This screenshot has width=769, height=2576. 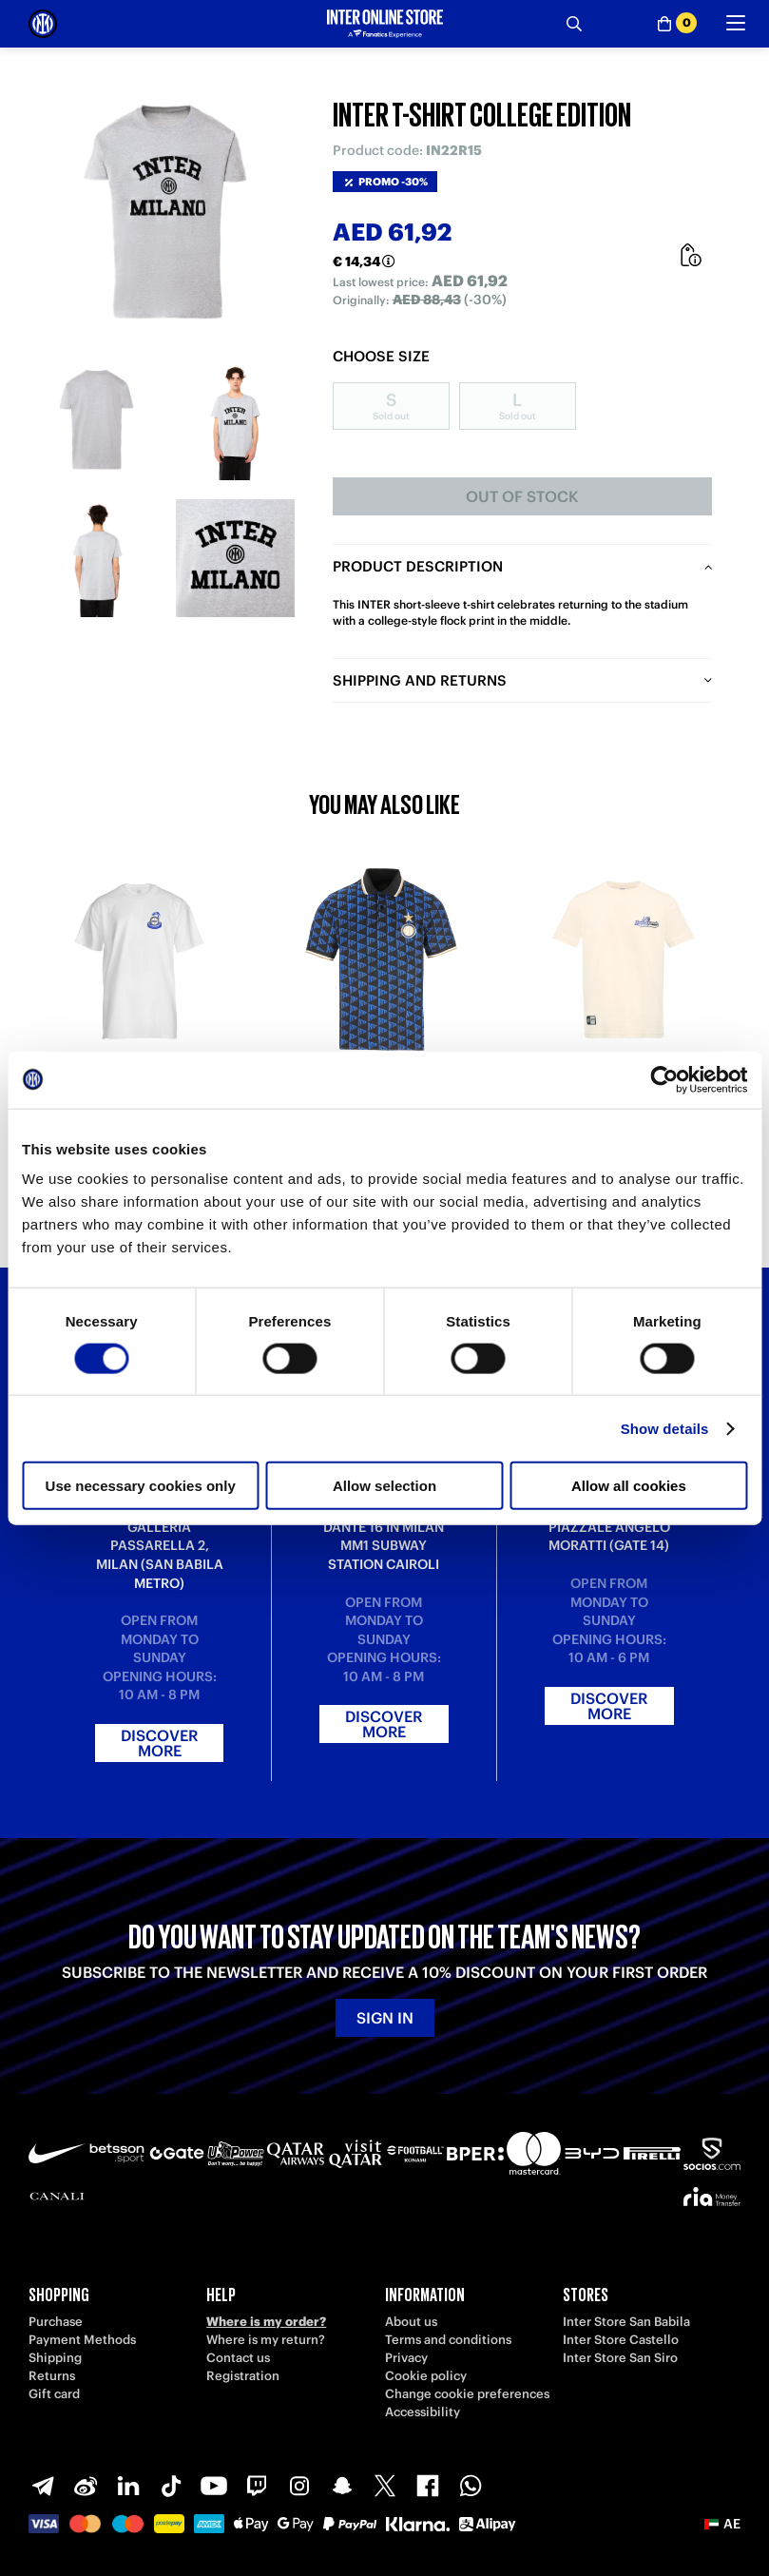 What do you see at coordinates (97, 420) in the screenshot?
I see `[Ingrandisci INTER T-SHIRT COLLEGE EDITION-1]` at bounding box center [97, 420].